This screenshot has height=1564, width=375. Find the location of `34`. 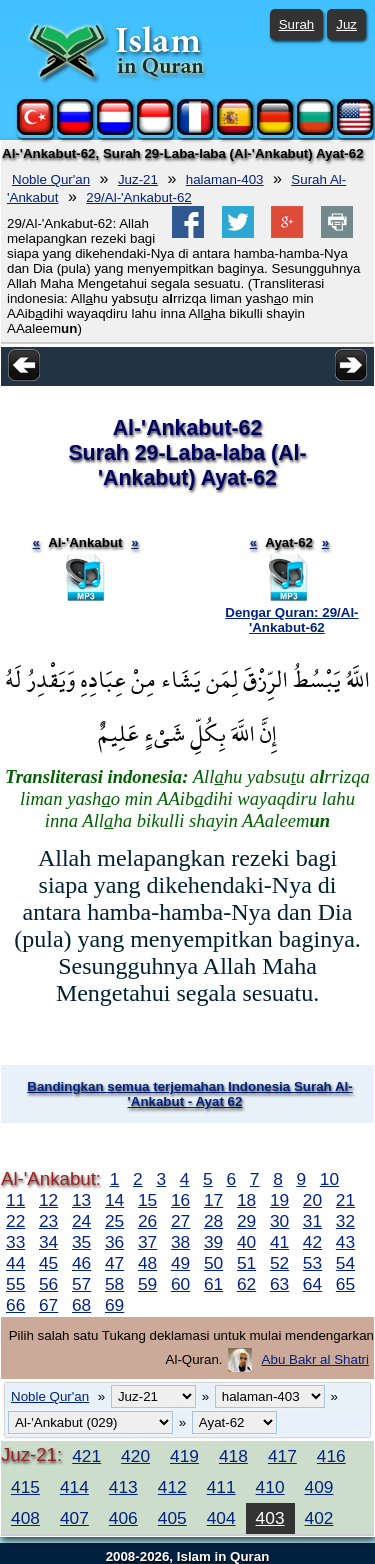

34 is located at coordinates (48, 1242).